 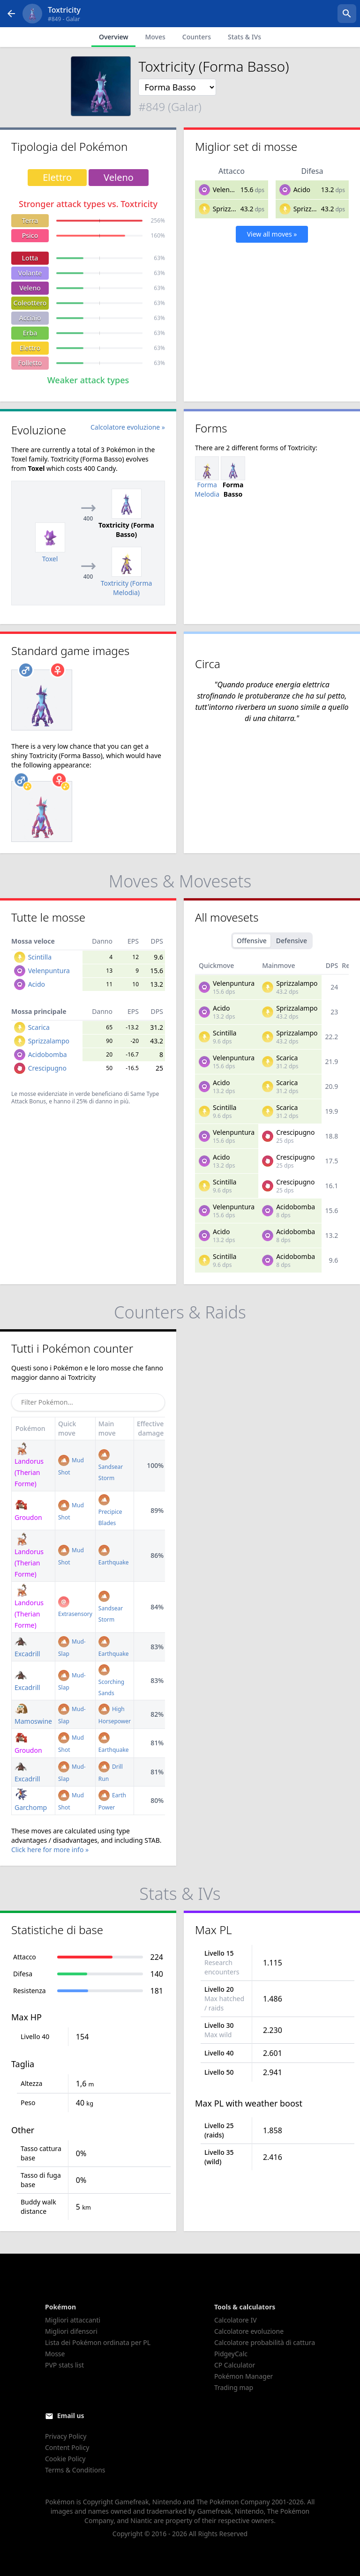 What do you see at coordinates (65, 2458) in the screenshot?
I see `Cookie Policy` at bounding box center [65, 2458].